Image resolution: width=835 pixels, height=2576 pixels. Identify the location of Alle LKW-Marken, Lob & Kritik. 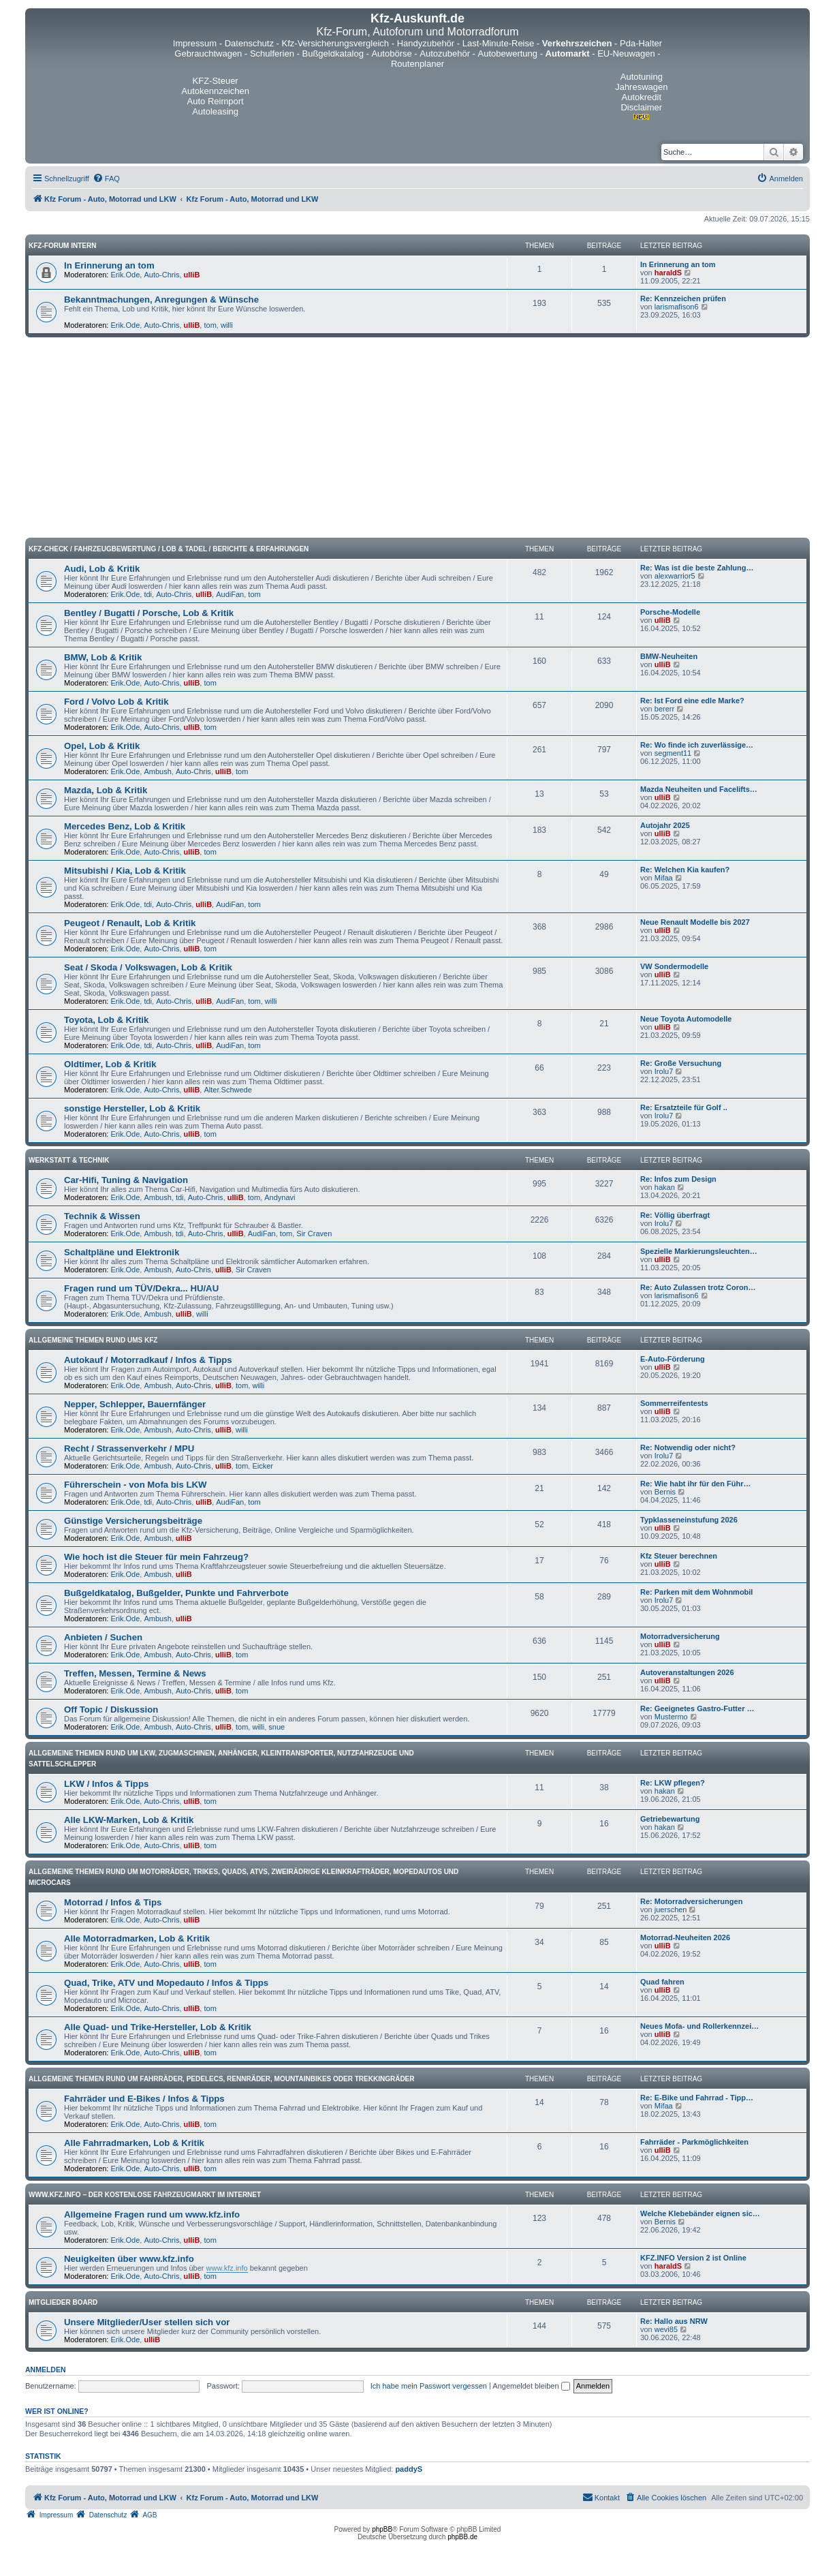
(128, 1820).